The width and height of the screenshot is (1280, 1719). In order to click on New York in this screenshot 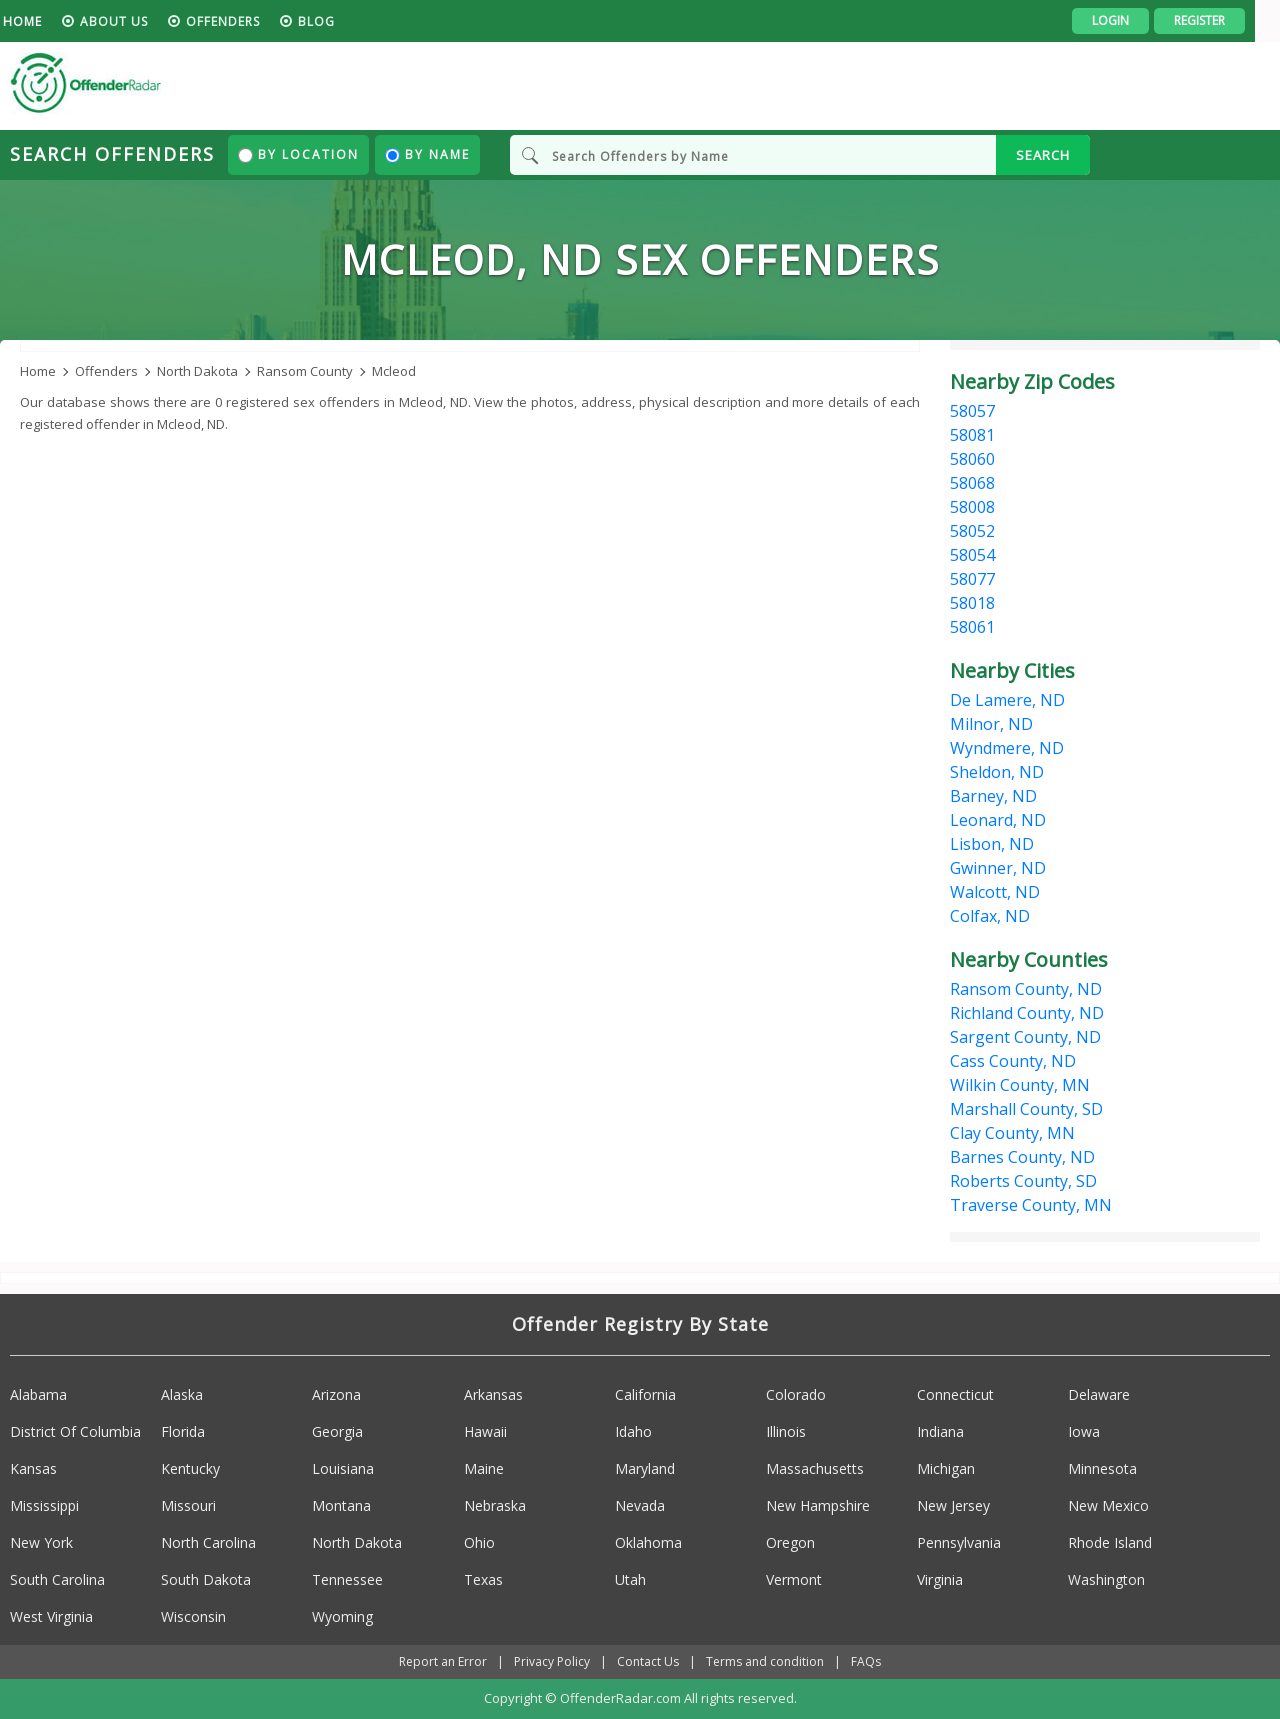, I will do `click(41, 1543)`.